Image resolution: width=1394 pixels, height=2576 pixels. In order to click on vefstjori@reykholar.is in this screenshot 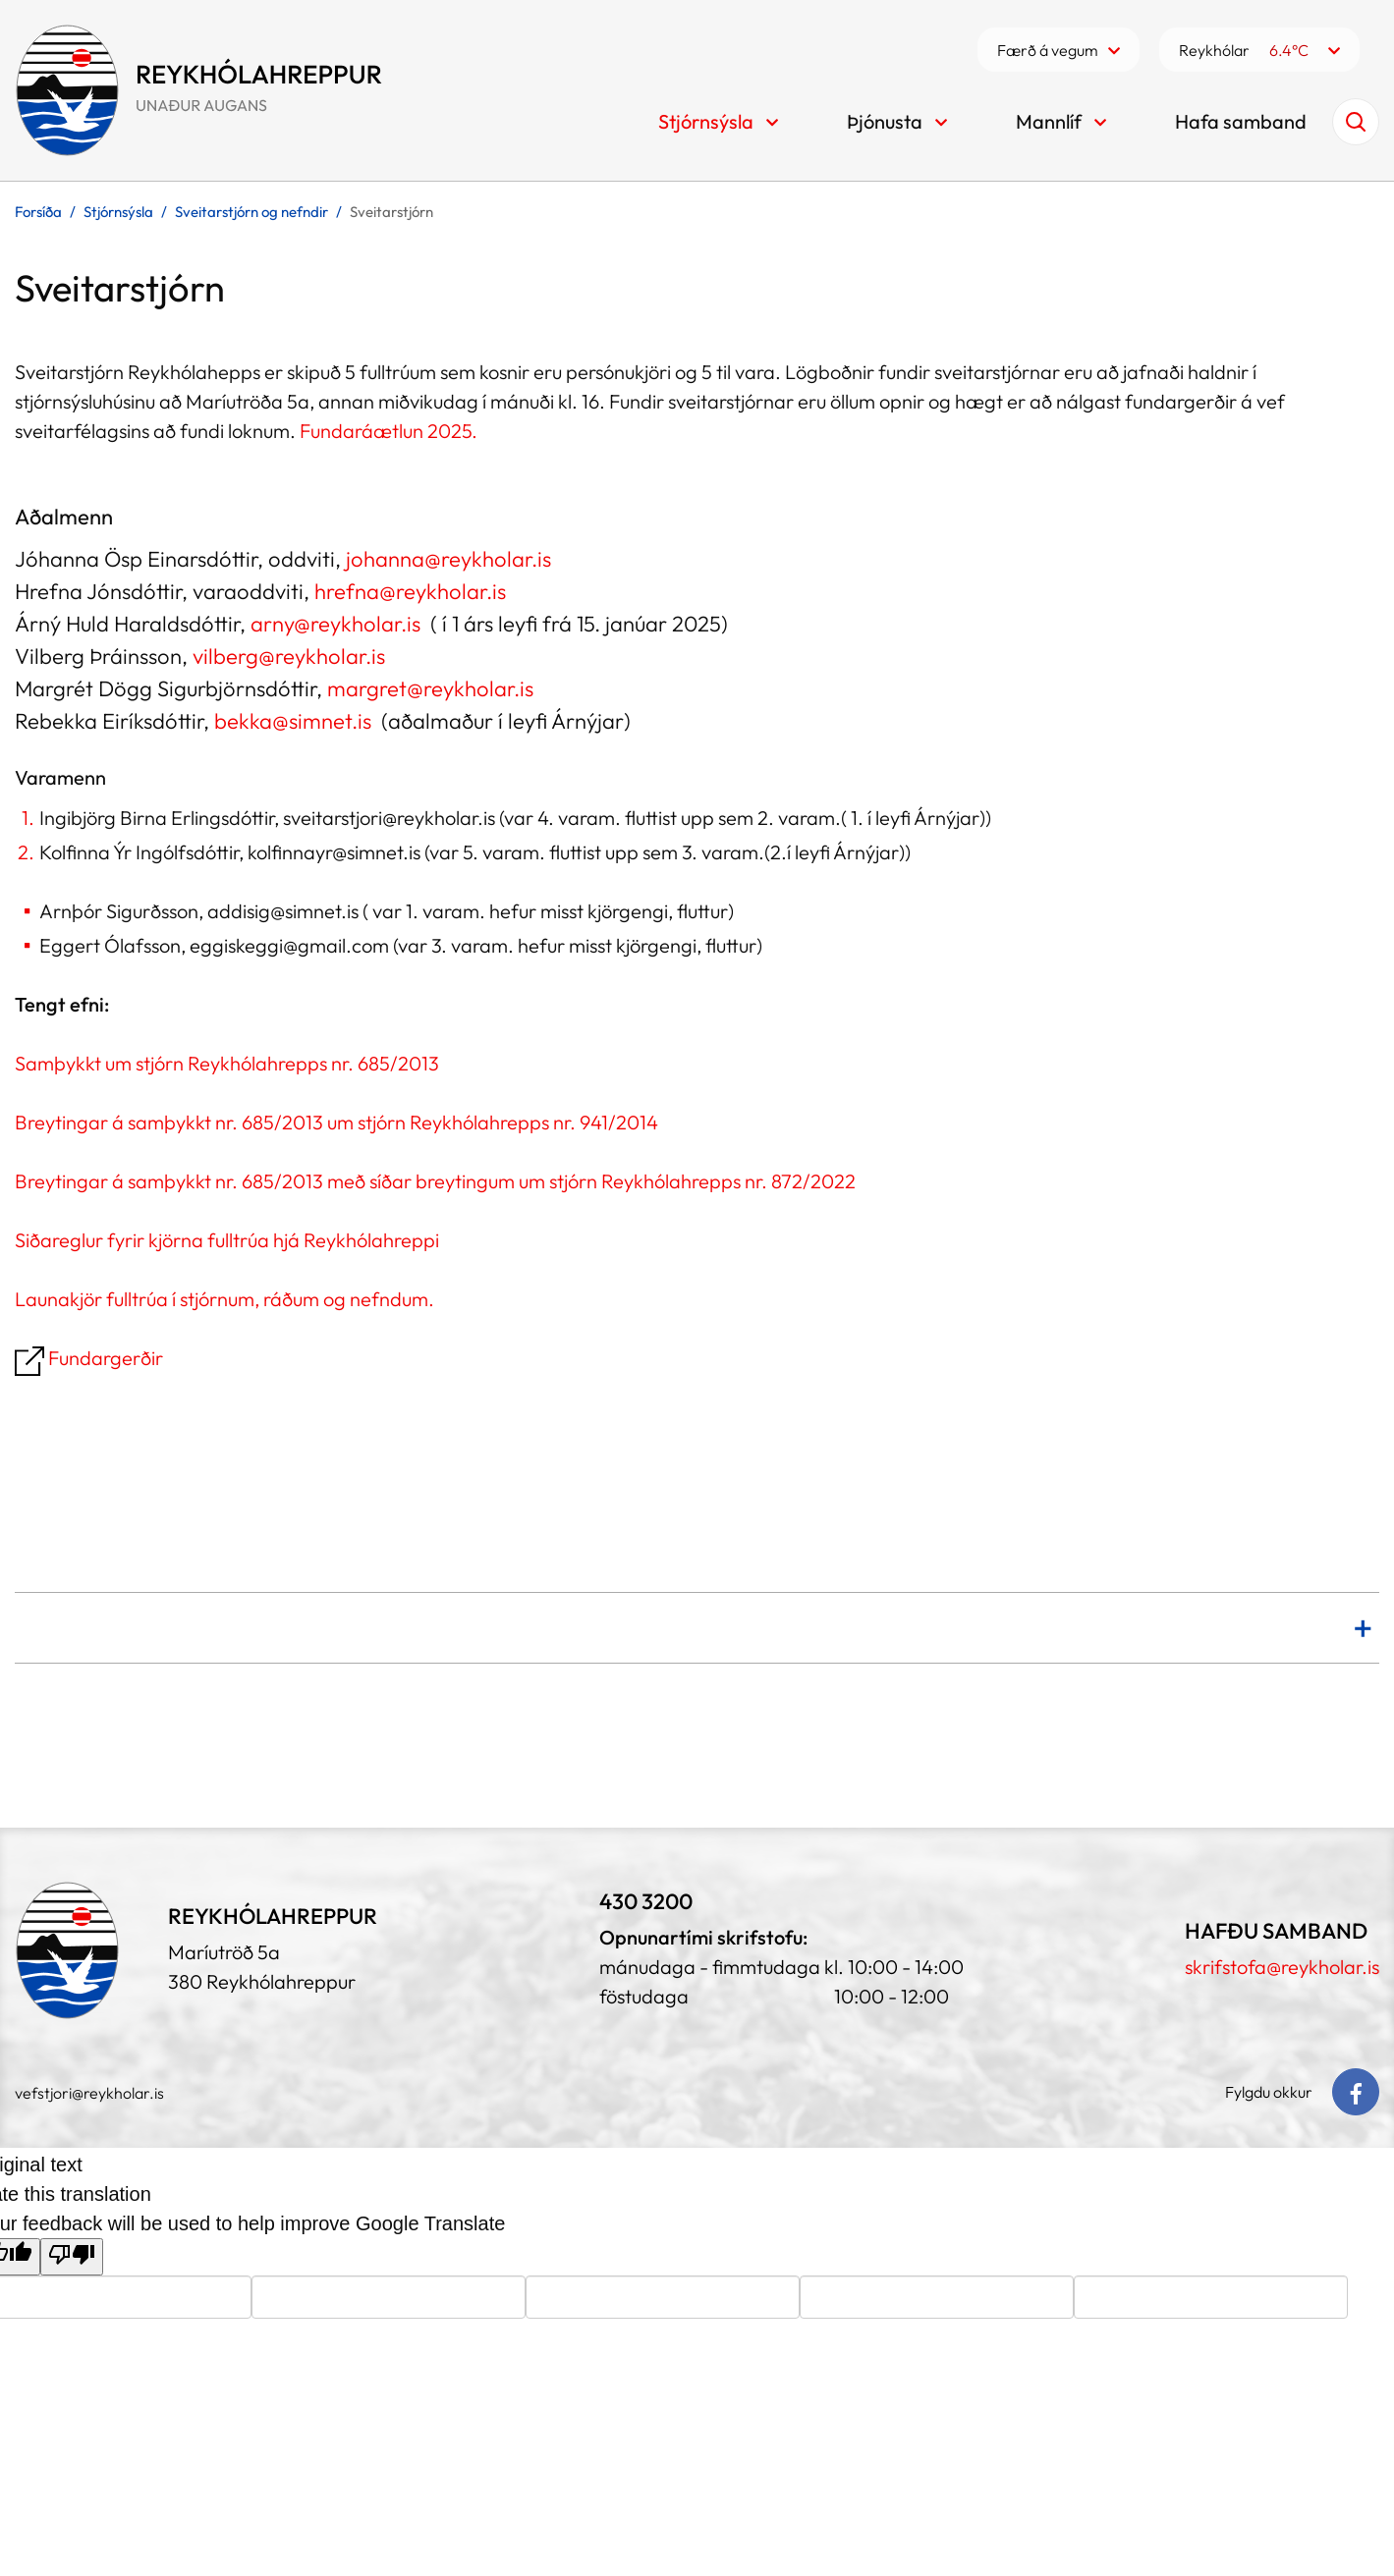, I will do `click(89, 2093)`.